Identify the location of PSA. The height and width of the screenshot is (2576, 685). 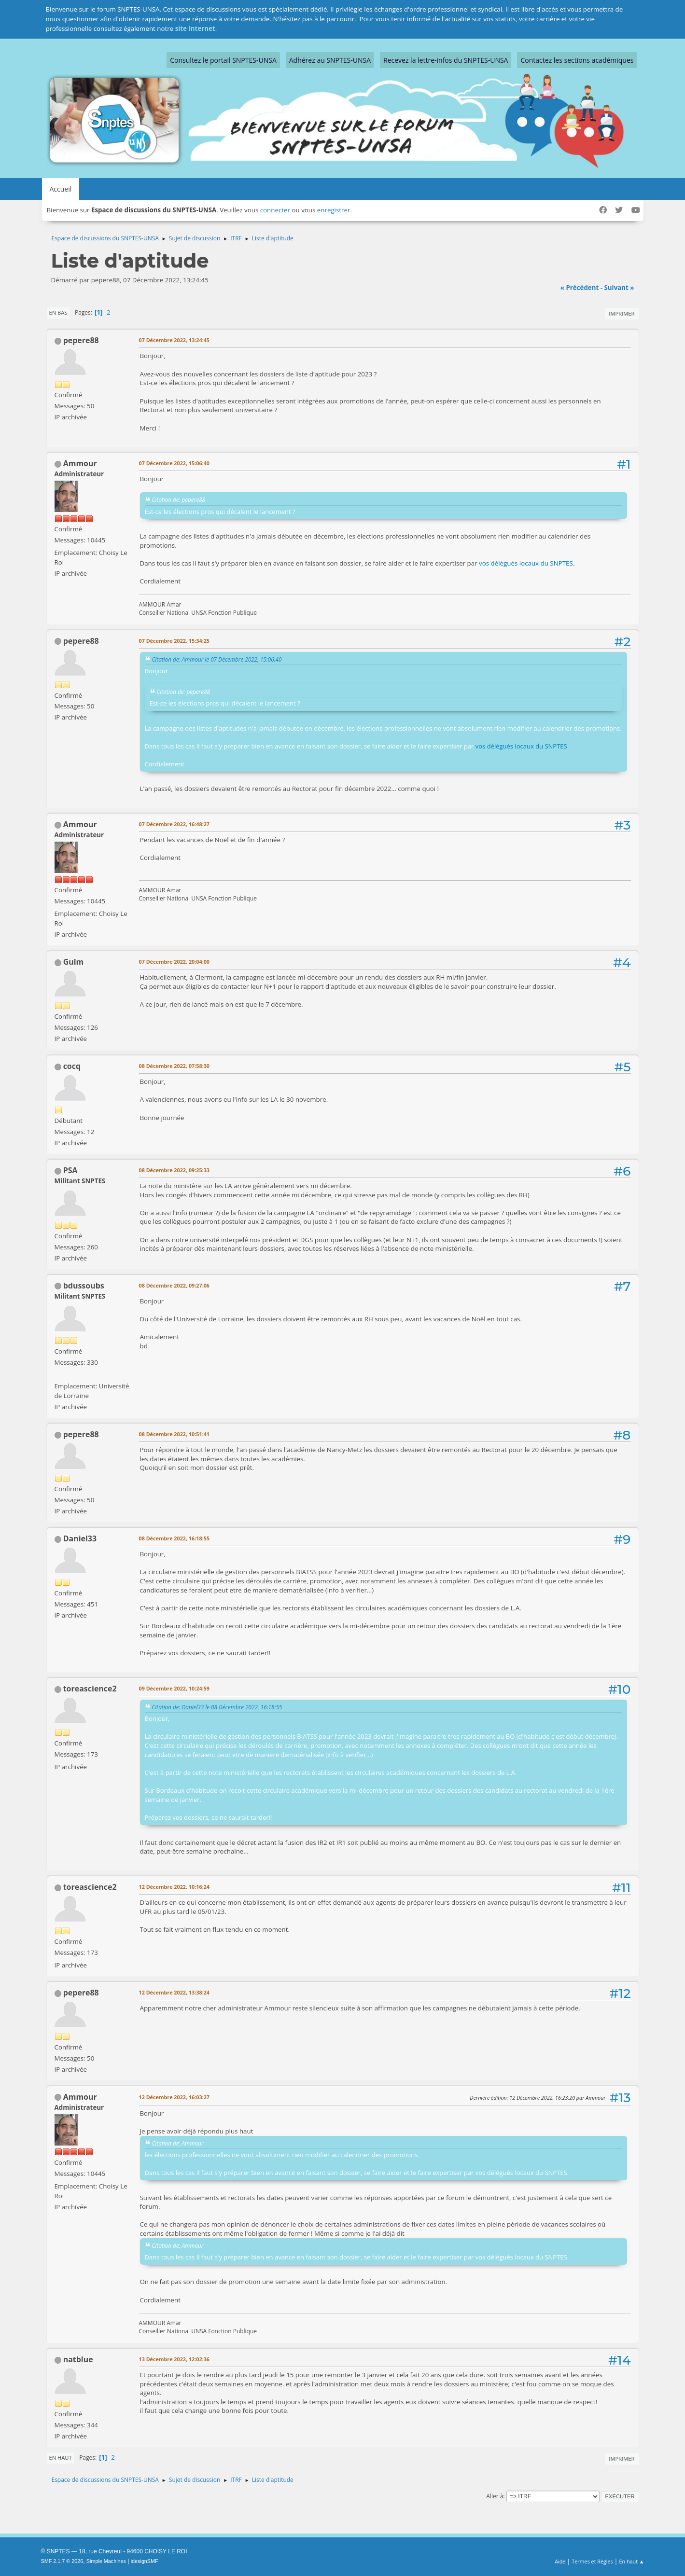
(70, 1170).